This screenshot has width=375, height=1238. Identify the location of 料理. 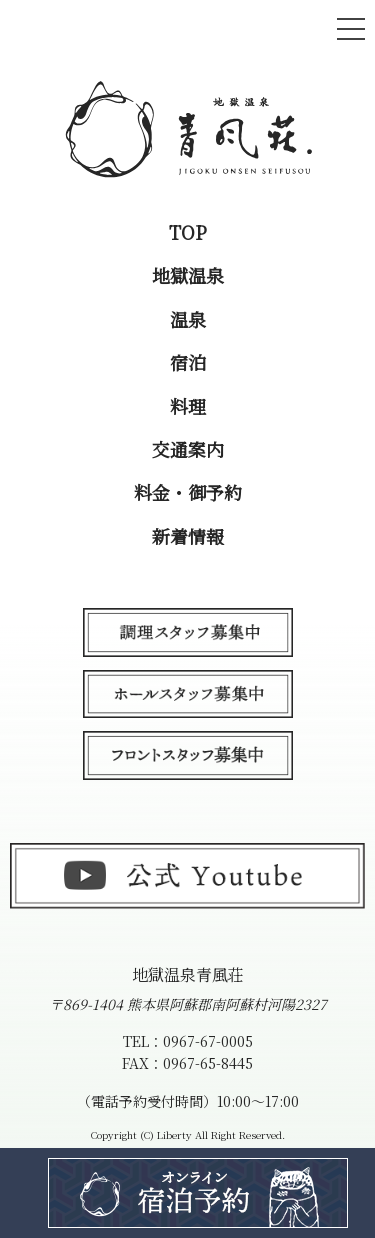
(188, 406).